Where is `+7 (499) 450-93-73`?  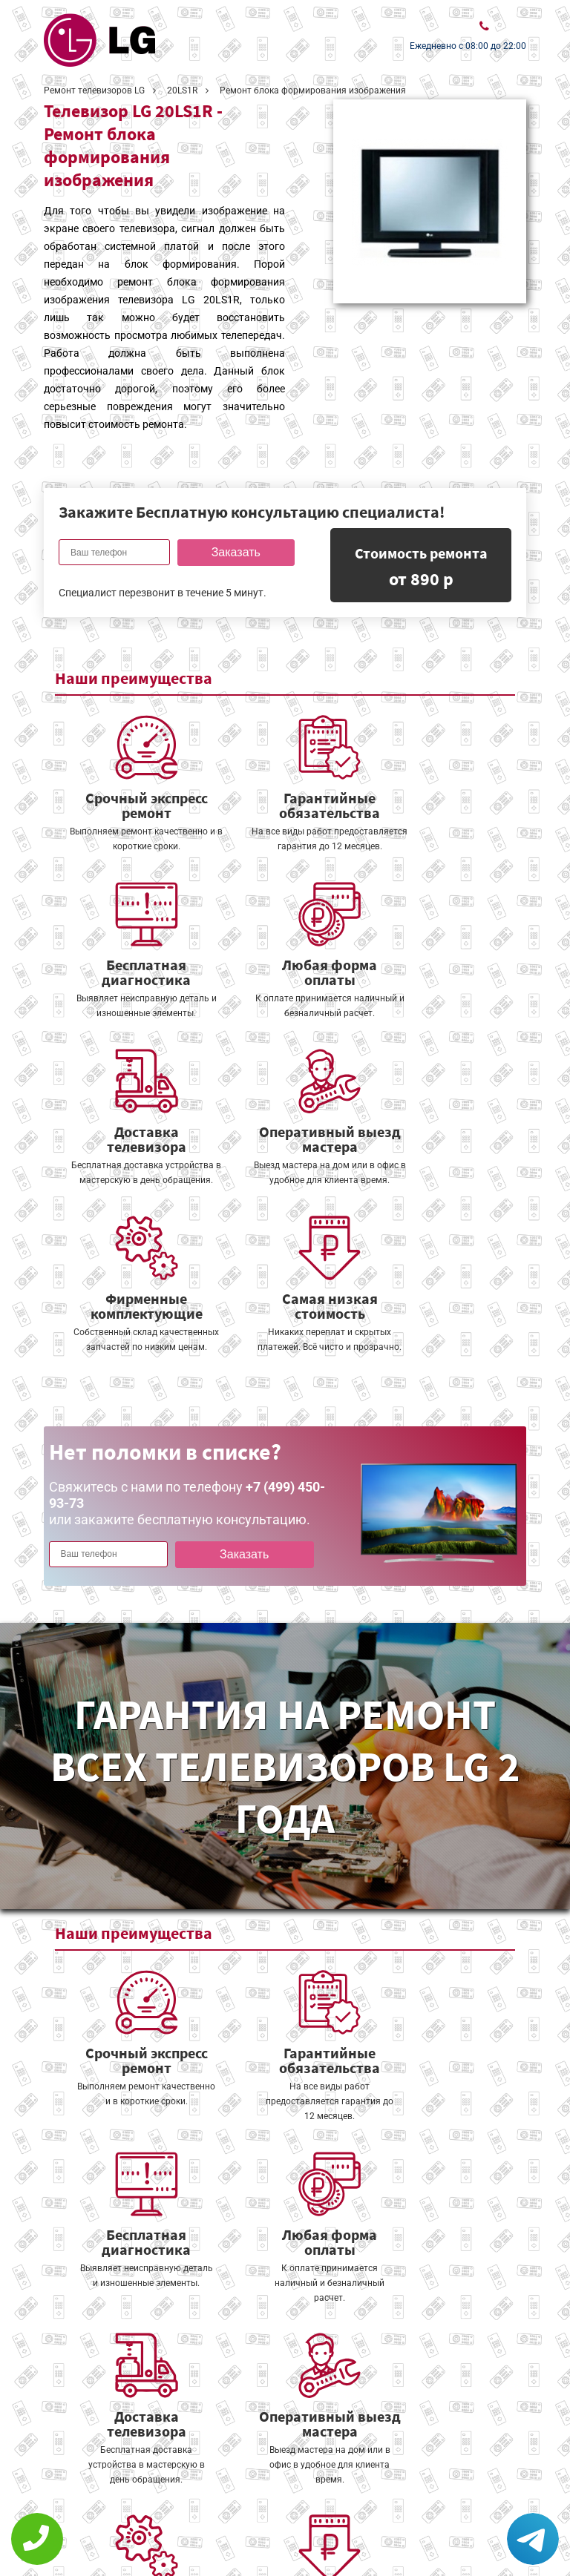 +7 (499) 450-93-73 is located at coordinates (436, 2525).